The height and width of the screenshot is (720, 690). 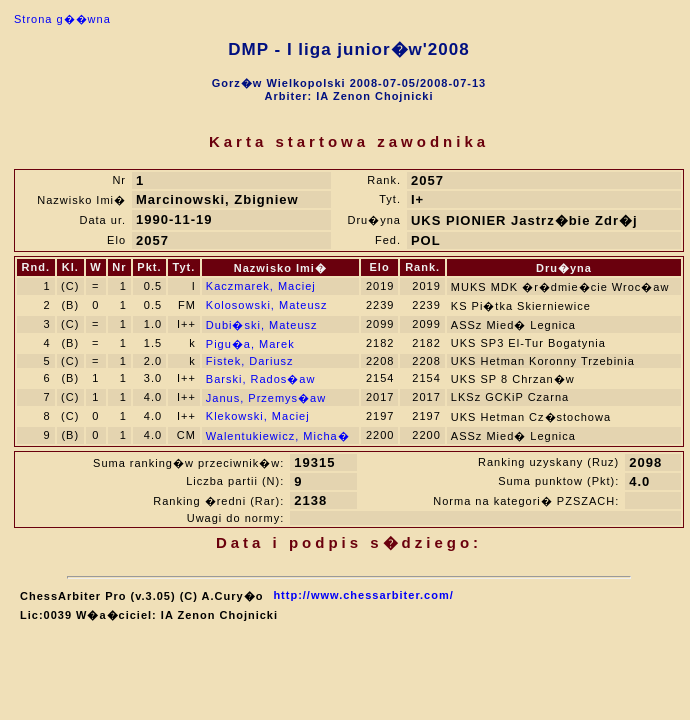 What do you see at coordinates (278, 436) in the screenshot?
I see `Walentukiewicz, Micha�` at bounding box center [278, 436].